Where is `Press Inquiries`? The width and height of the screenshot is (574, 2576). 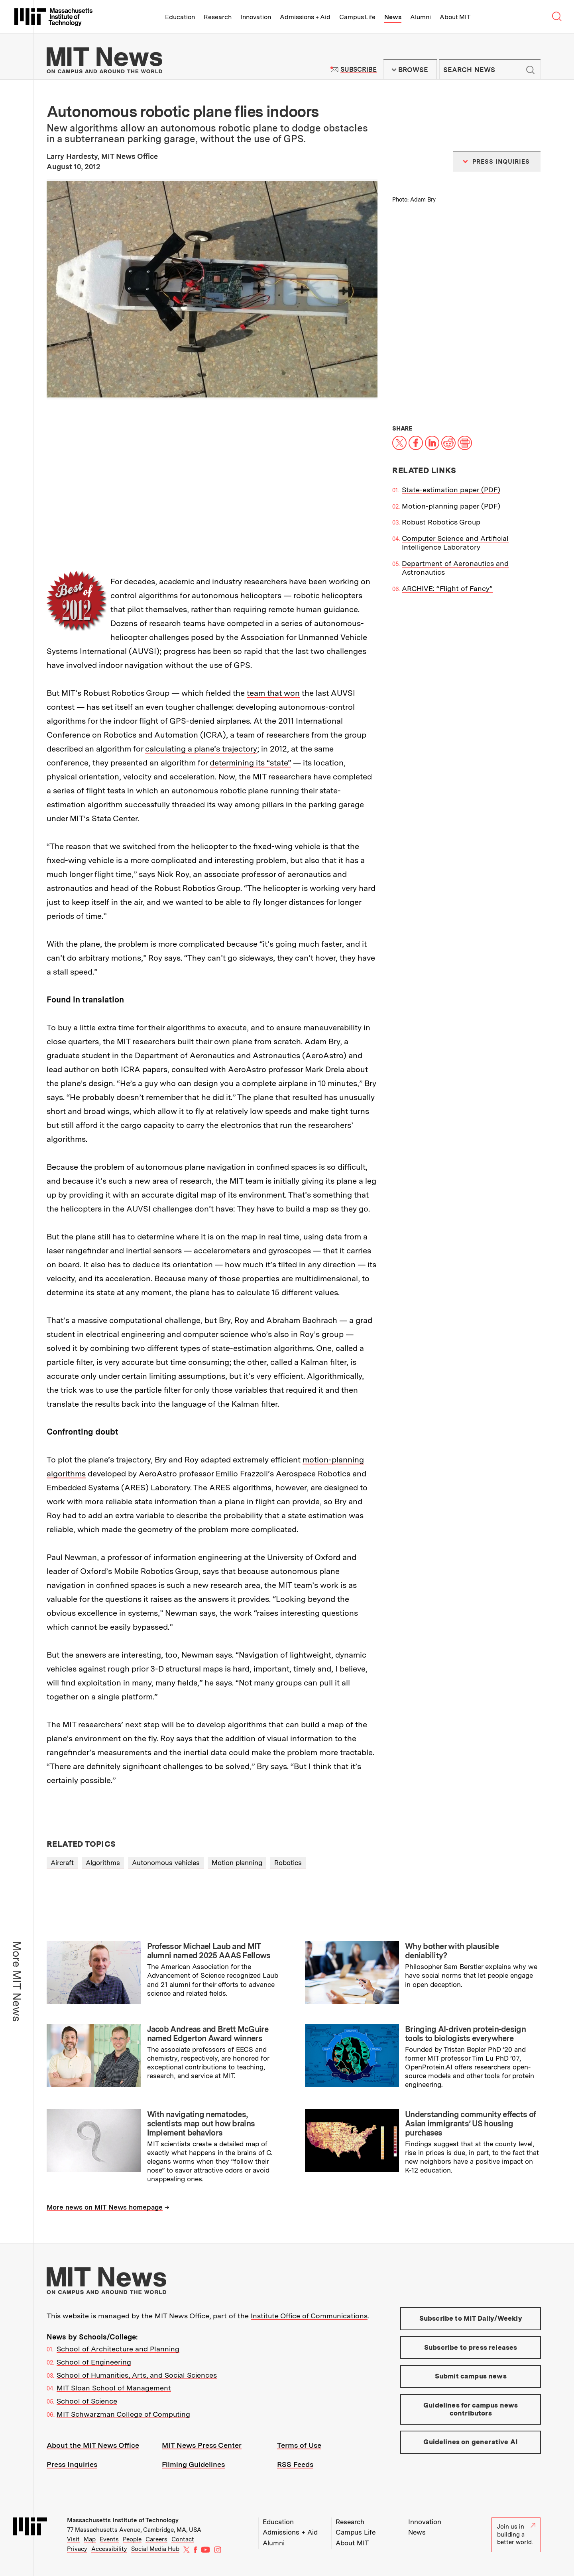 Press Inquiries is located at coordinates (72, 2464).